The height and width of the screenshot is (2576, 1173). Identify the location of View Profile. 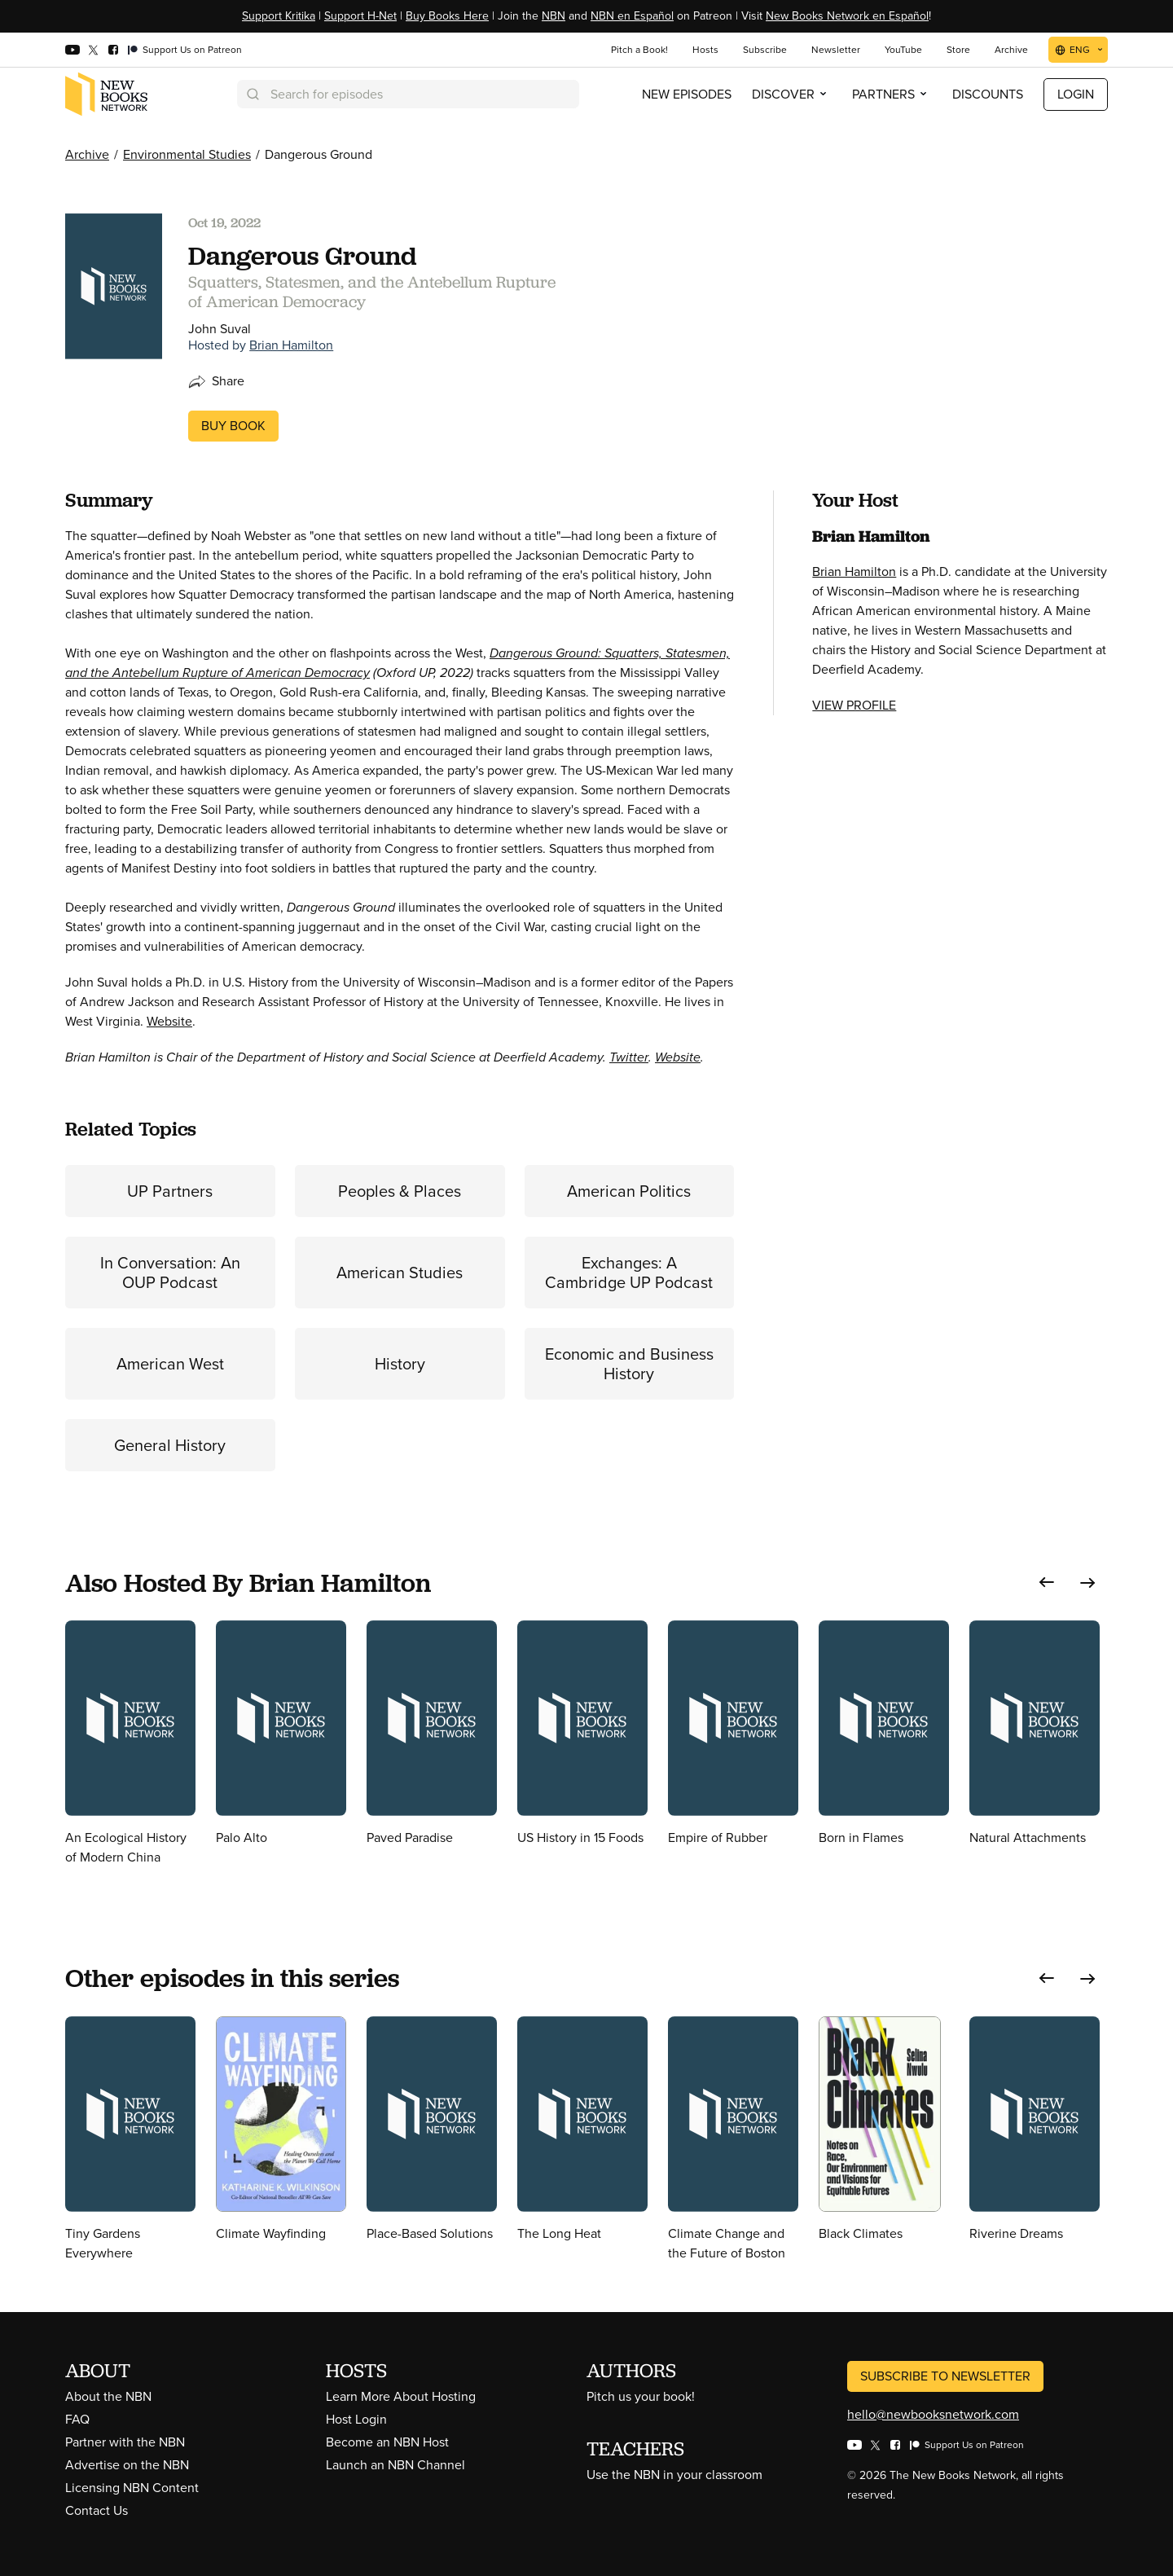
(854, 705).